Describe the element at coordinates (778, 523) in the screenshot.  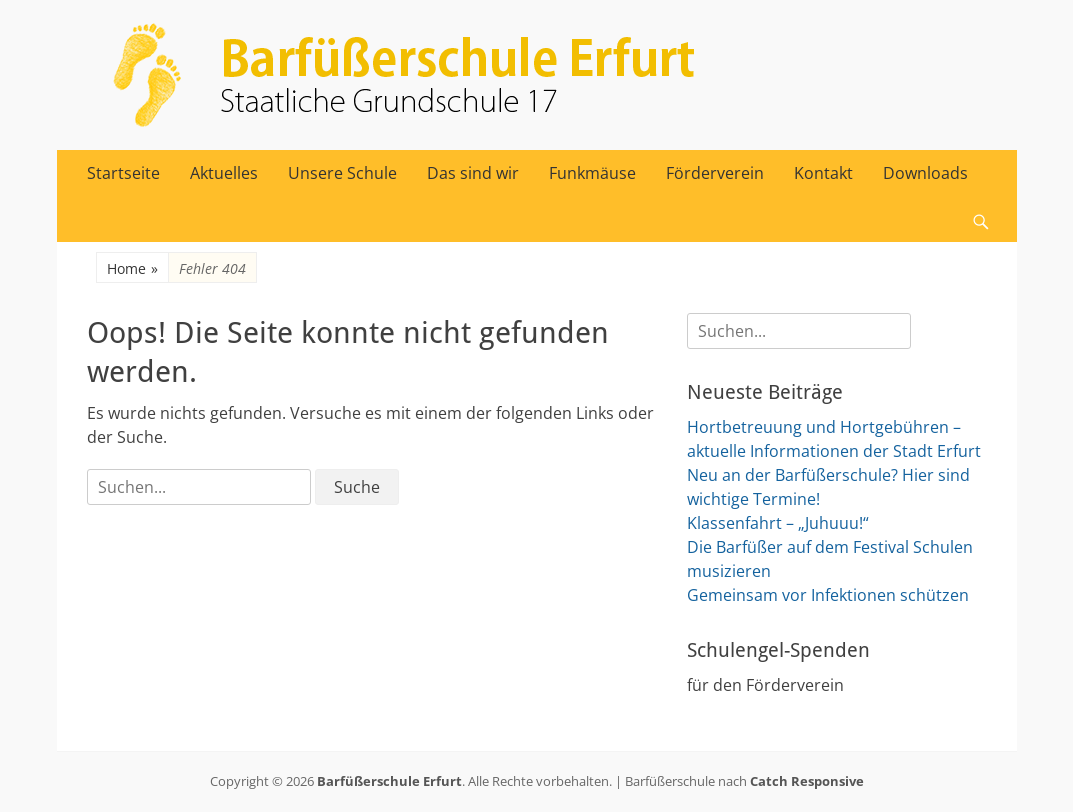
I see `Klassenfahrt – „Juhuuu!“` at that location.